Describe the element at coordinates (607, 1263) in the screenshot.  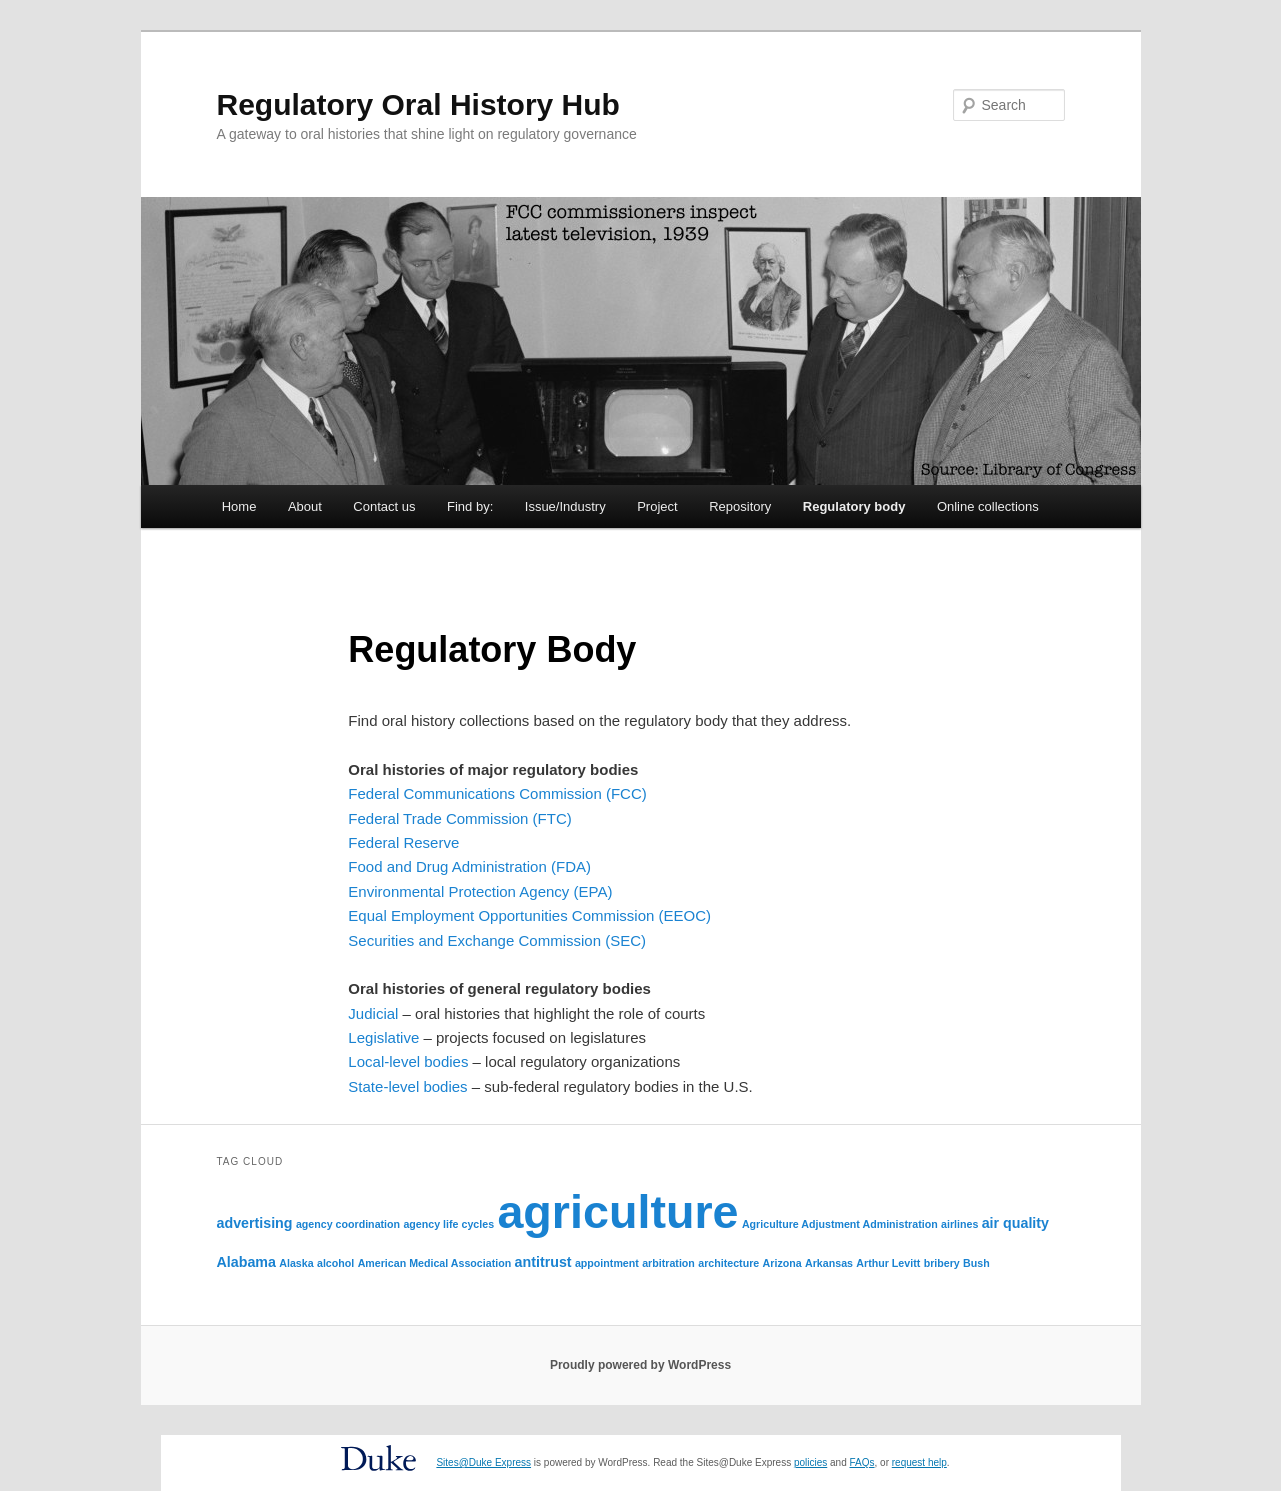
I see `appointment` at that location.